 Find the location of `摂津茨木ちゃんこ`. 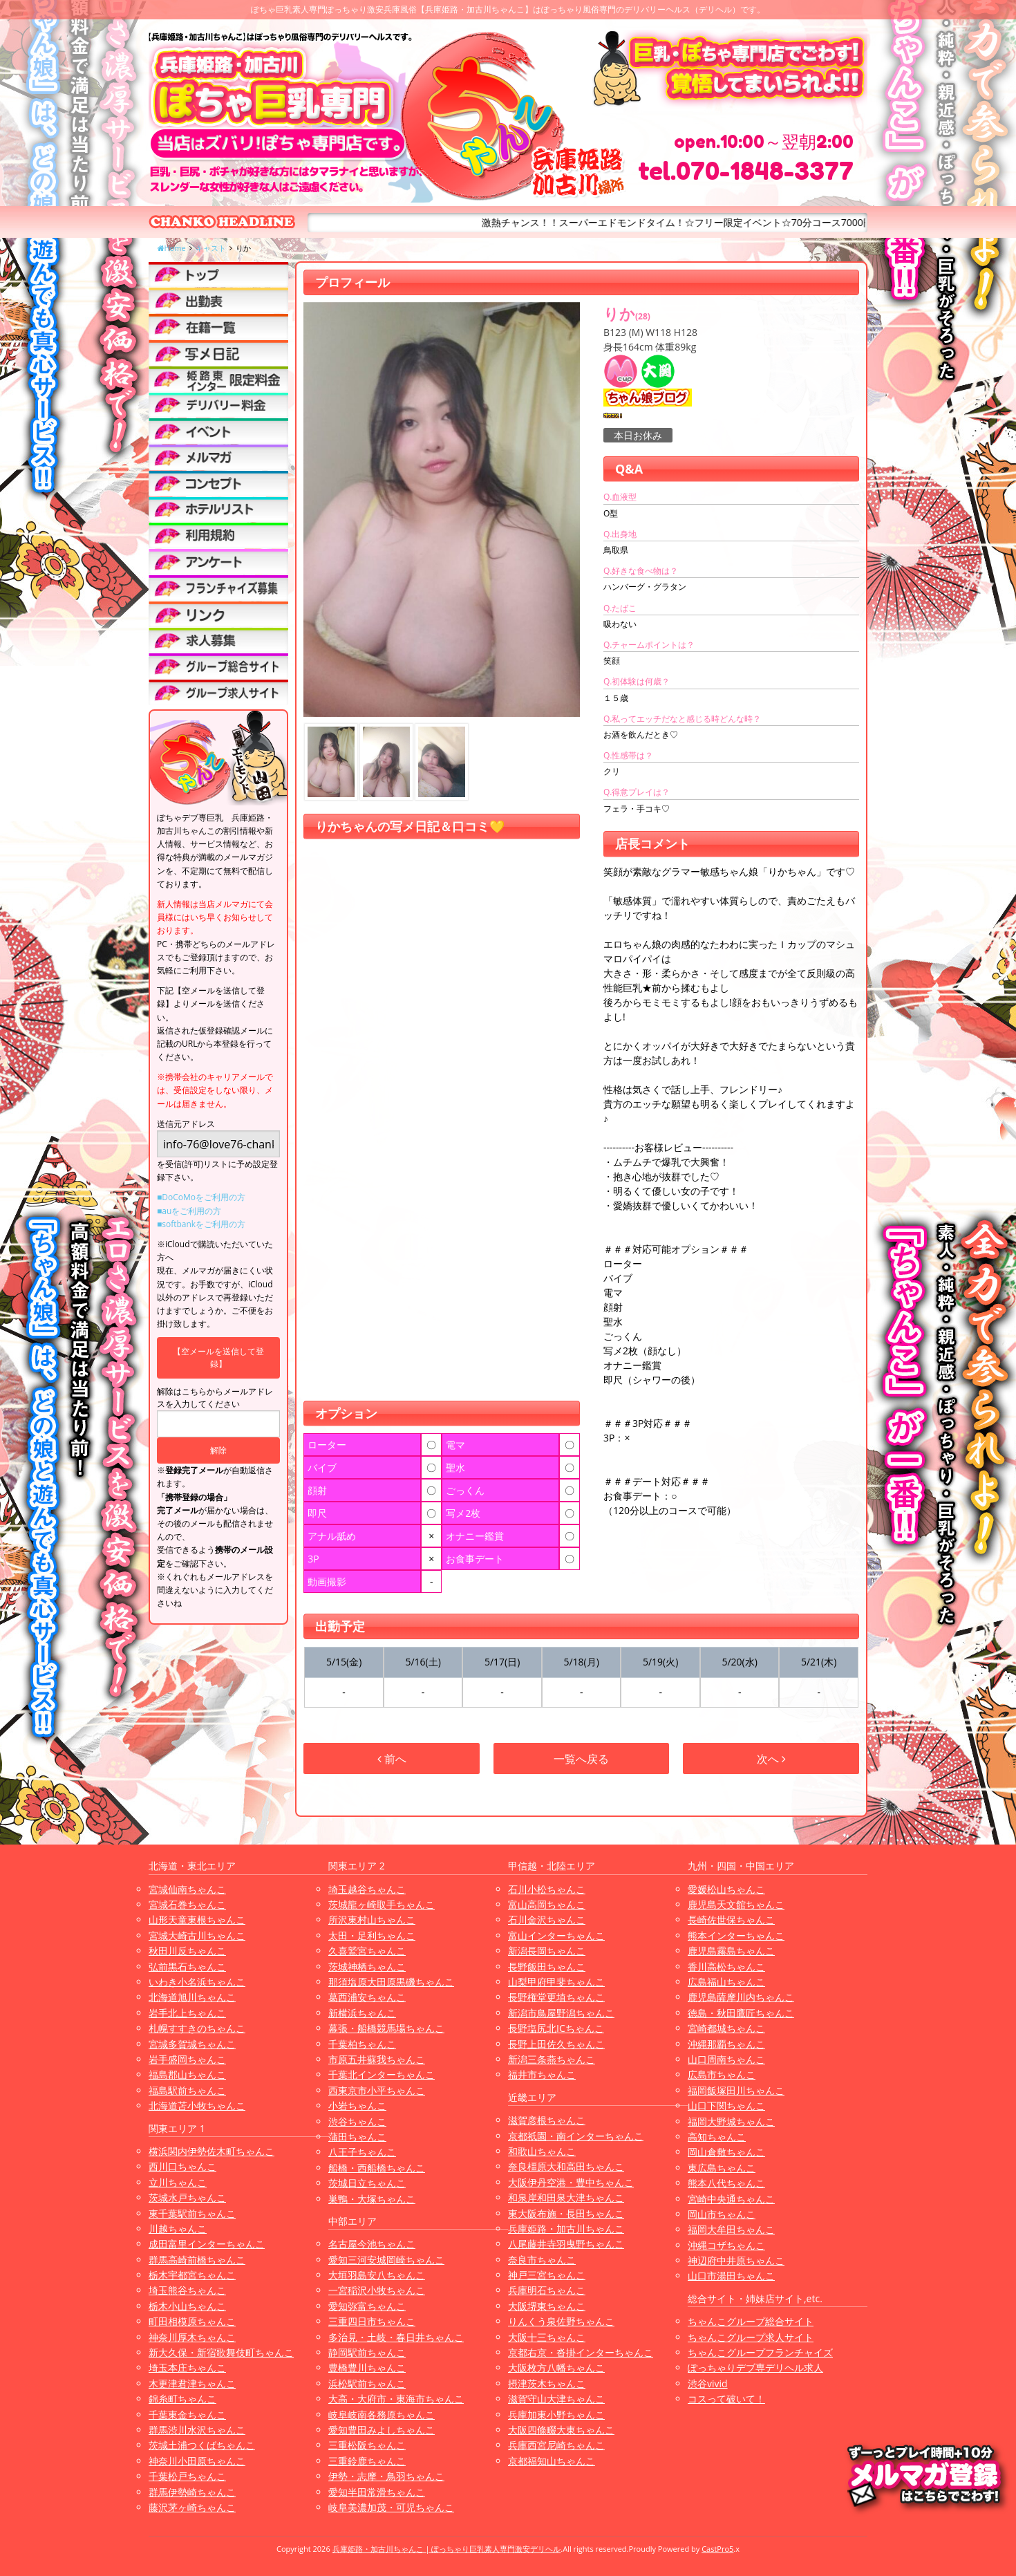

摂津茨木ちゃんこ is located at coordinates (546, 2383).